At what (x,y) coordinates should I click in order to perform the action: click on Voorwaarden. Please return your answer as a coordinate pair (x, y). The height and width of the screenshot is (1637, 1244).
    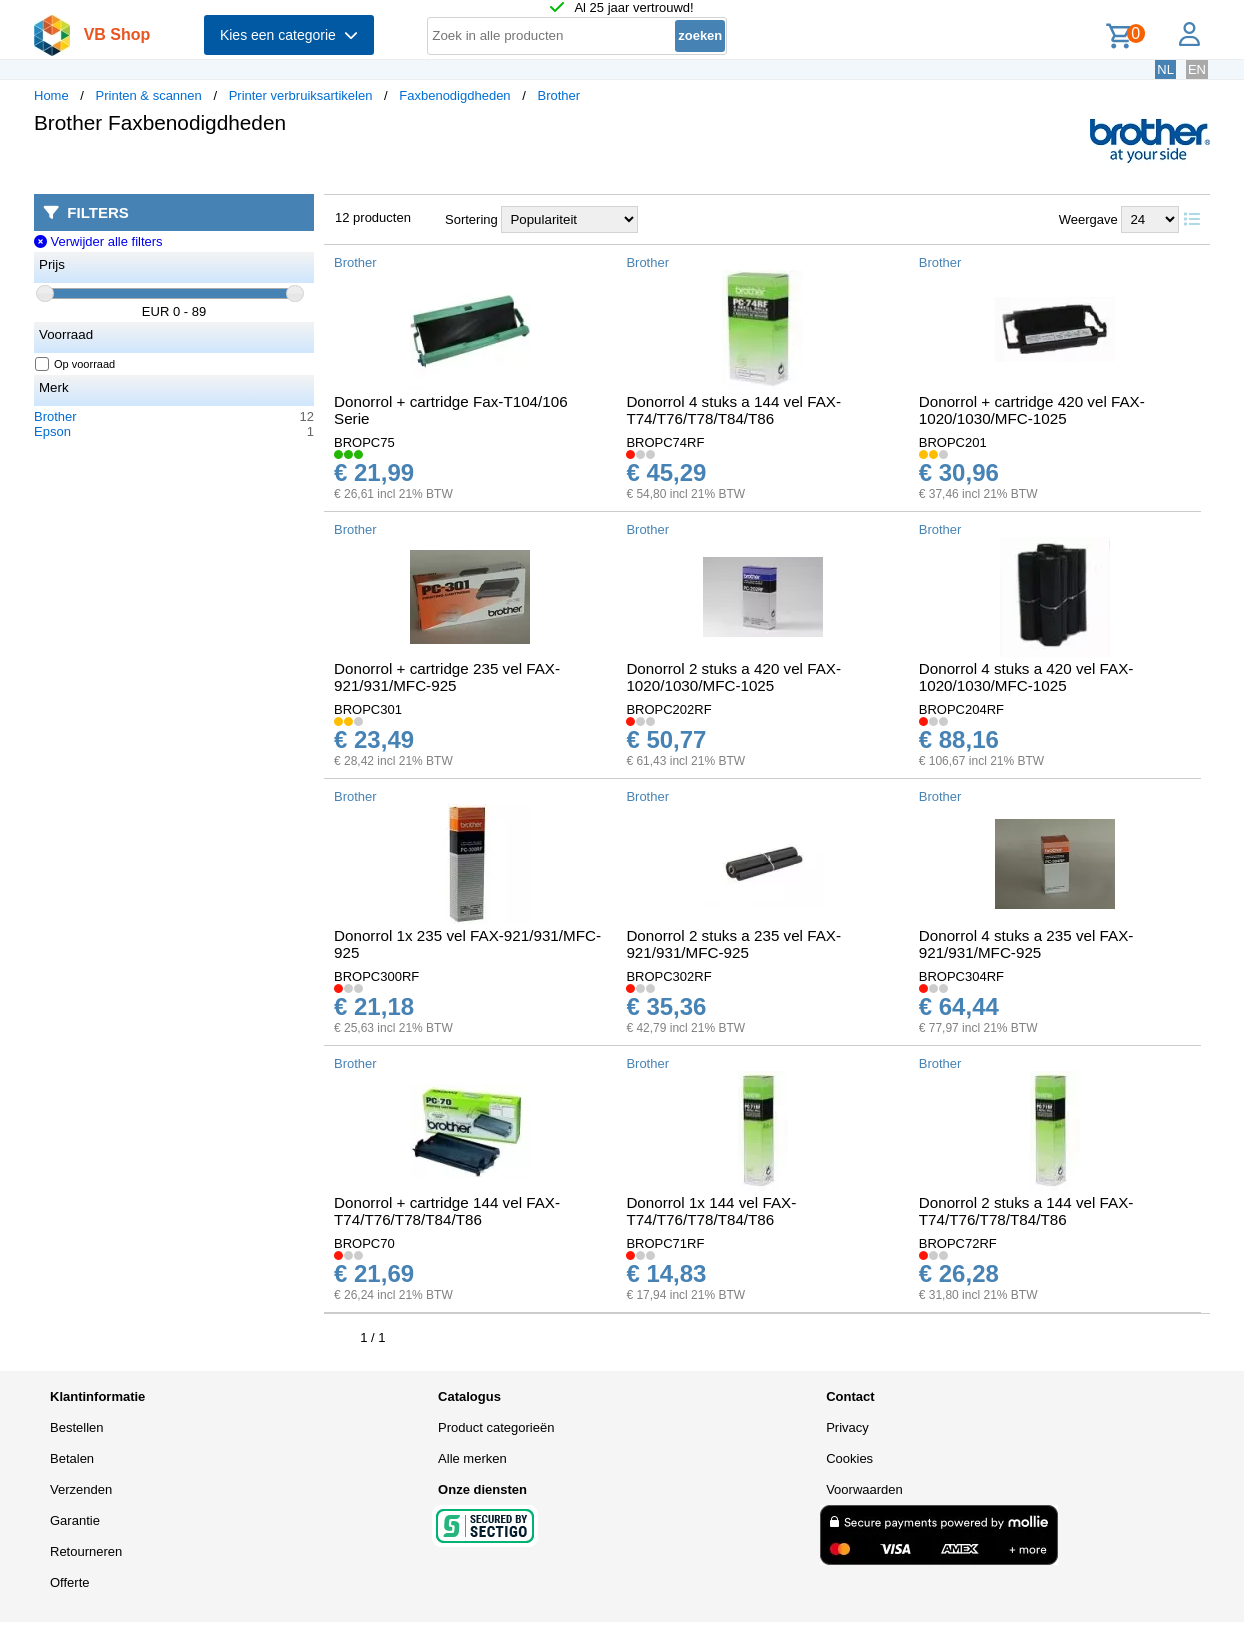
    Looking at the image, I should click on (864, 1489).